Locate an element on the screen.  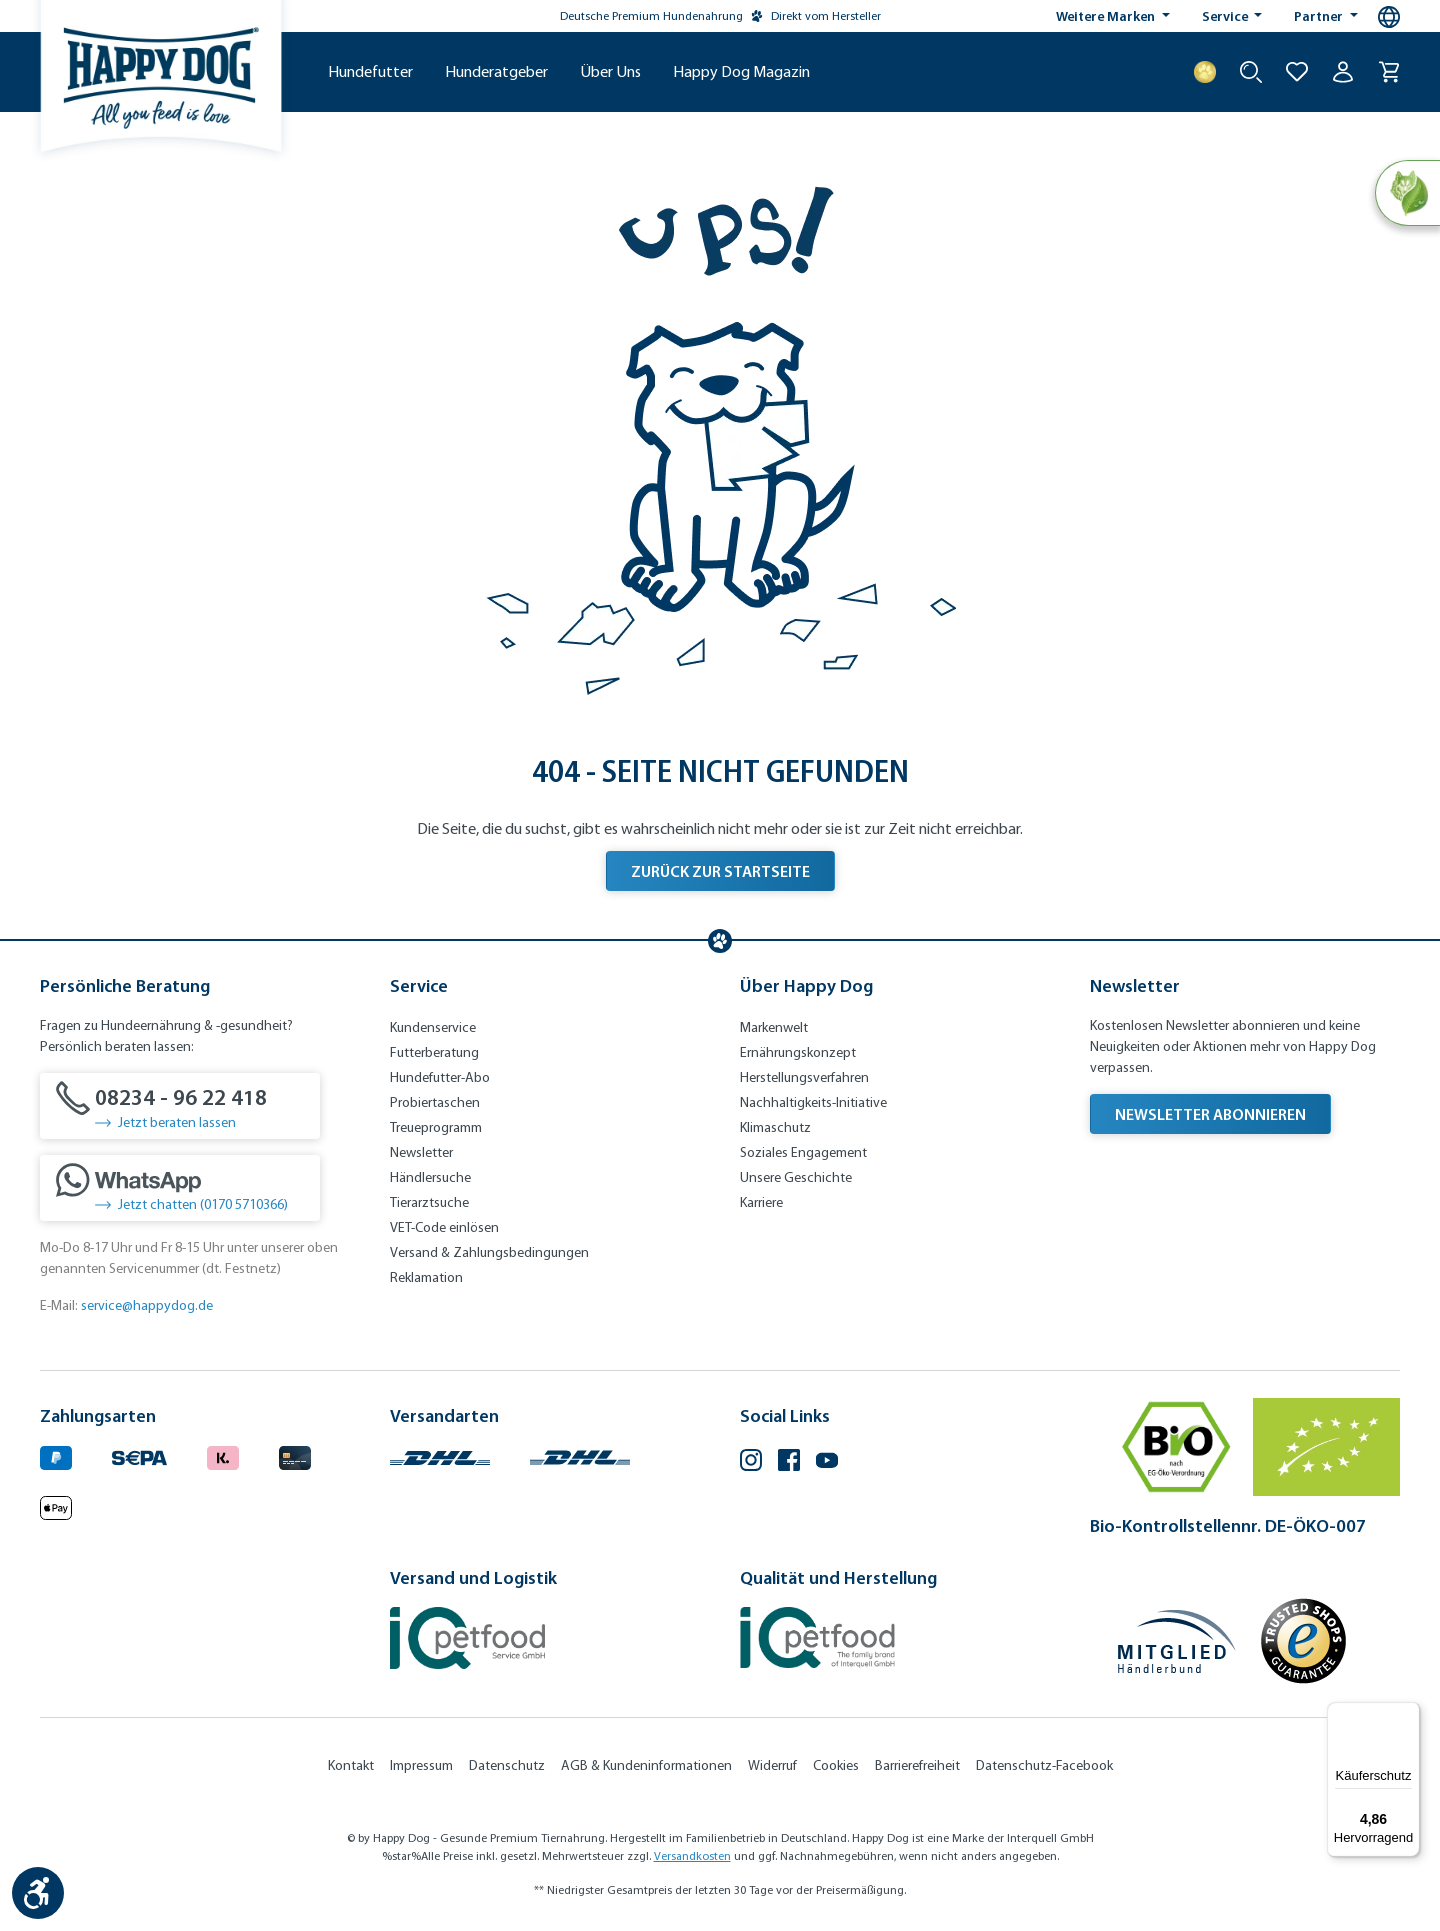
Klimaschutz is located at coordinates (775, 1127).